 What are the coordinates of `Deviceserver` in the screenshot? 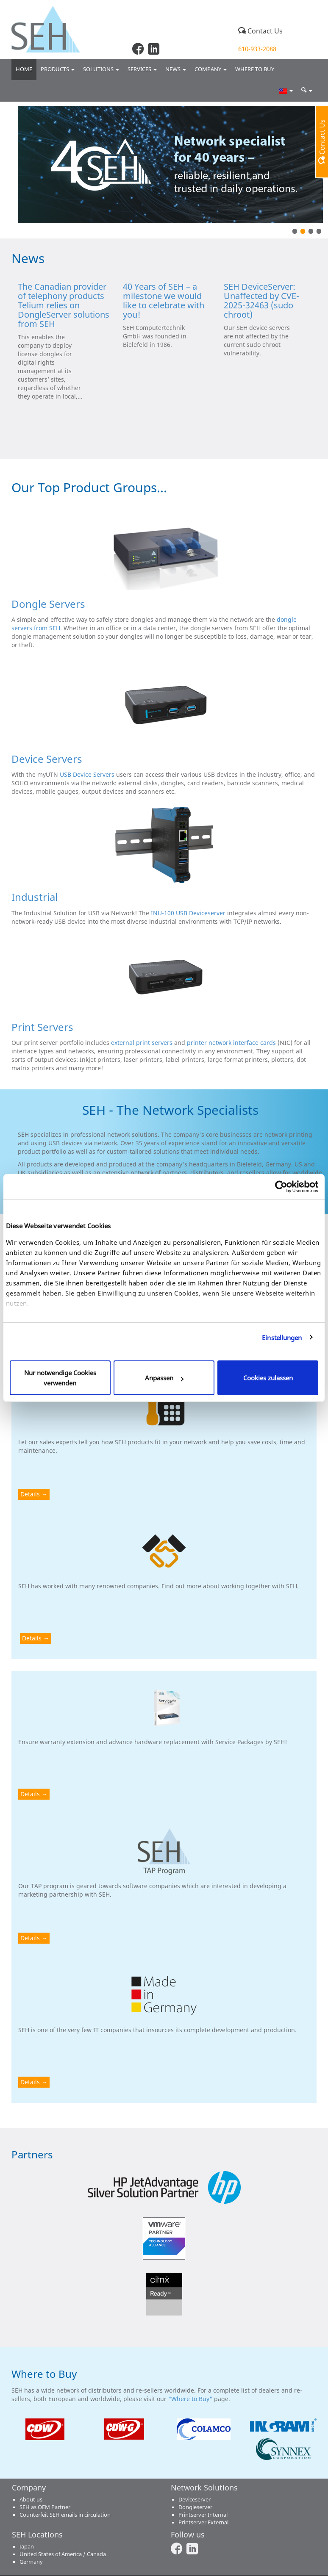 It's located at (194, 2499).